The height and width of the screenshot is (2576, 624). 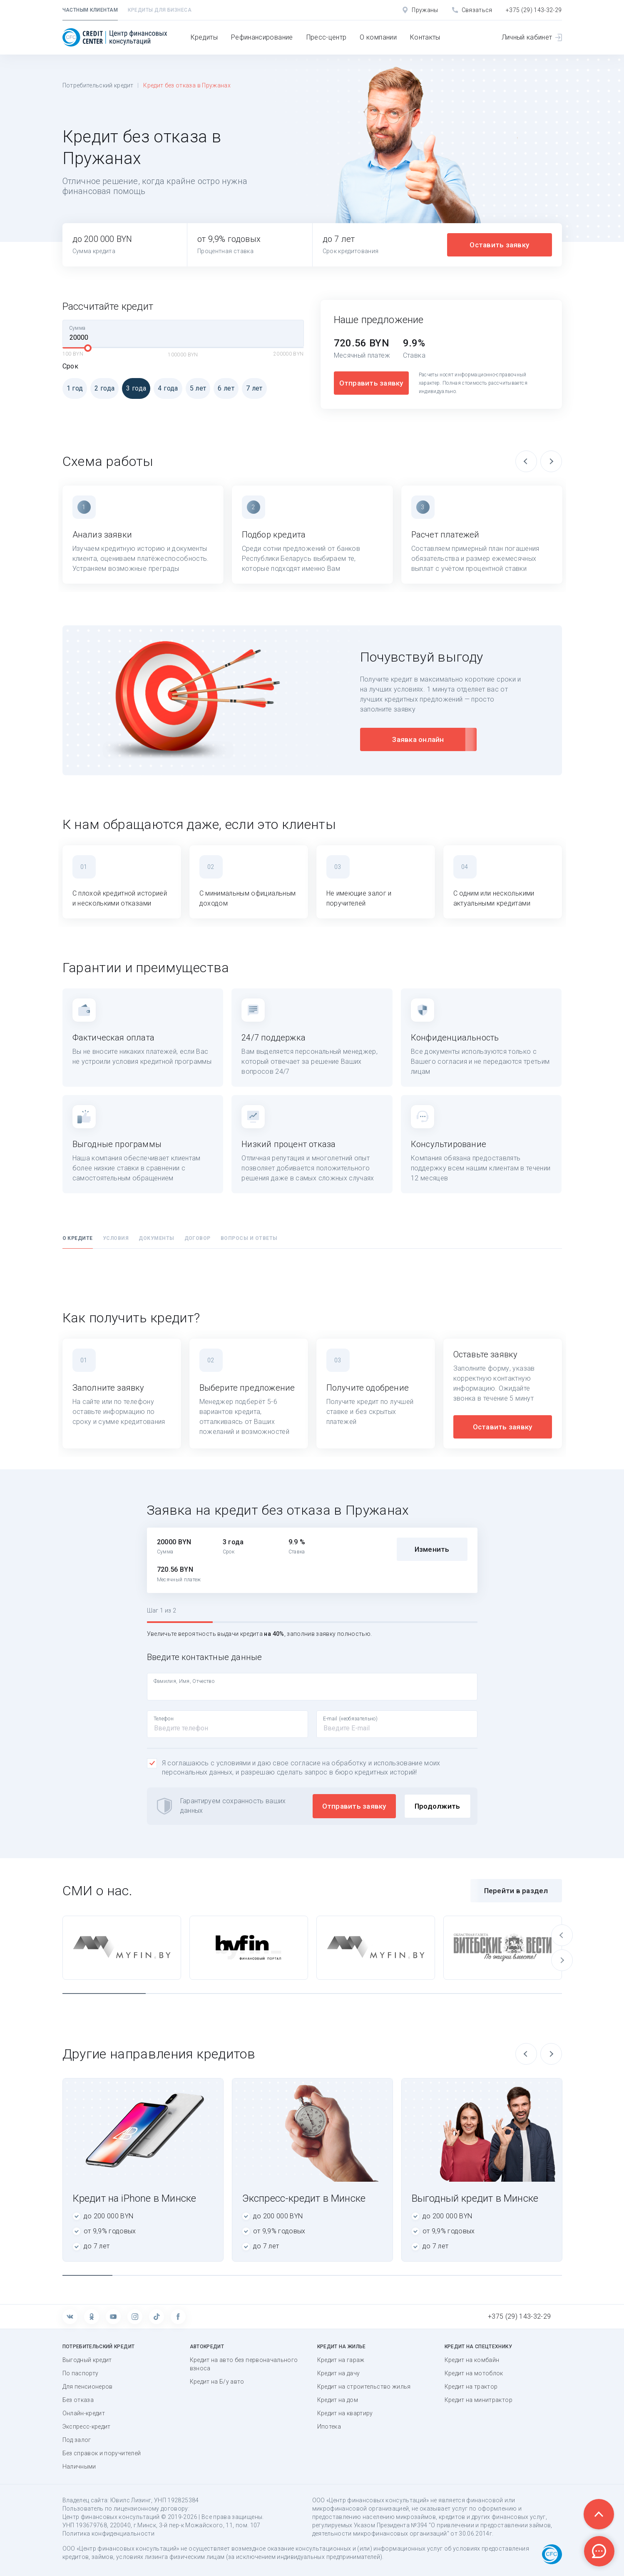 What do you see at coordinates (371, 383) in the screenshot?
I see `Отправить заявку` at bounding box center [371, 383].